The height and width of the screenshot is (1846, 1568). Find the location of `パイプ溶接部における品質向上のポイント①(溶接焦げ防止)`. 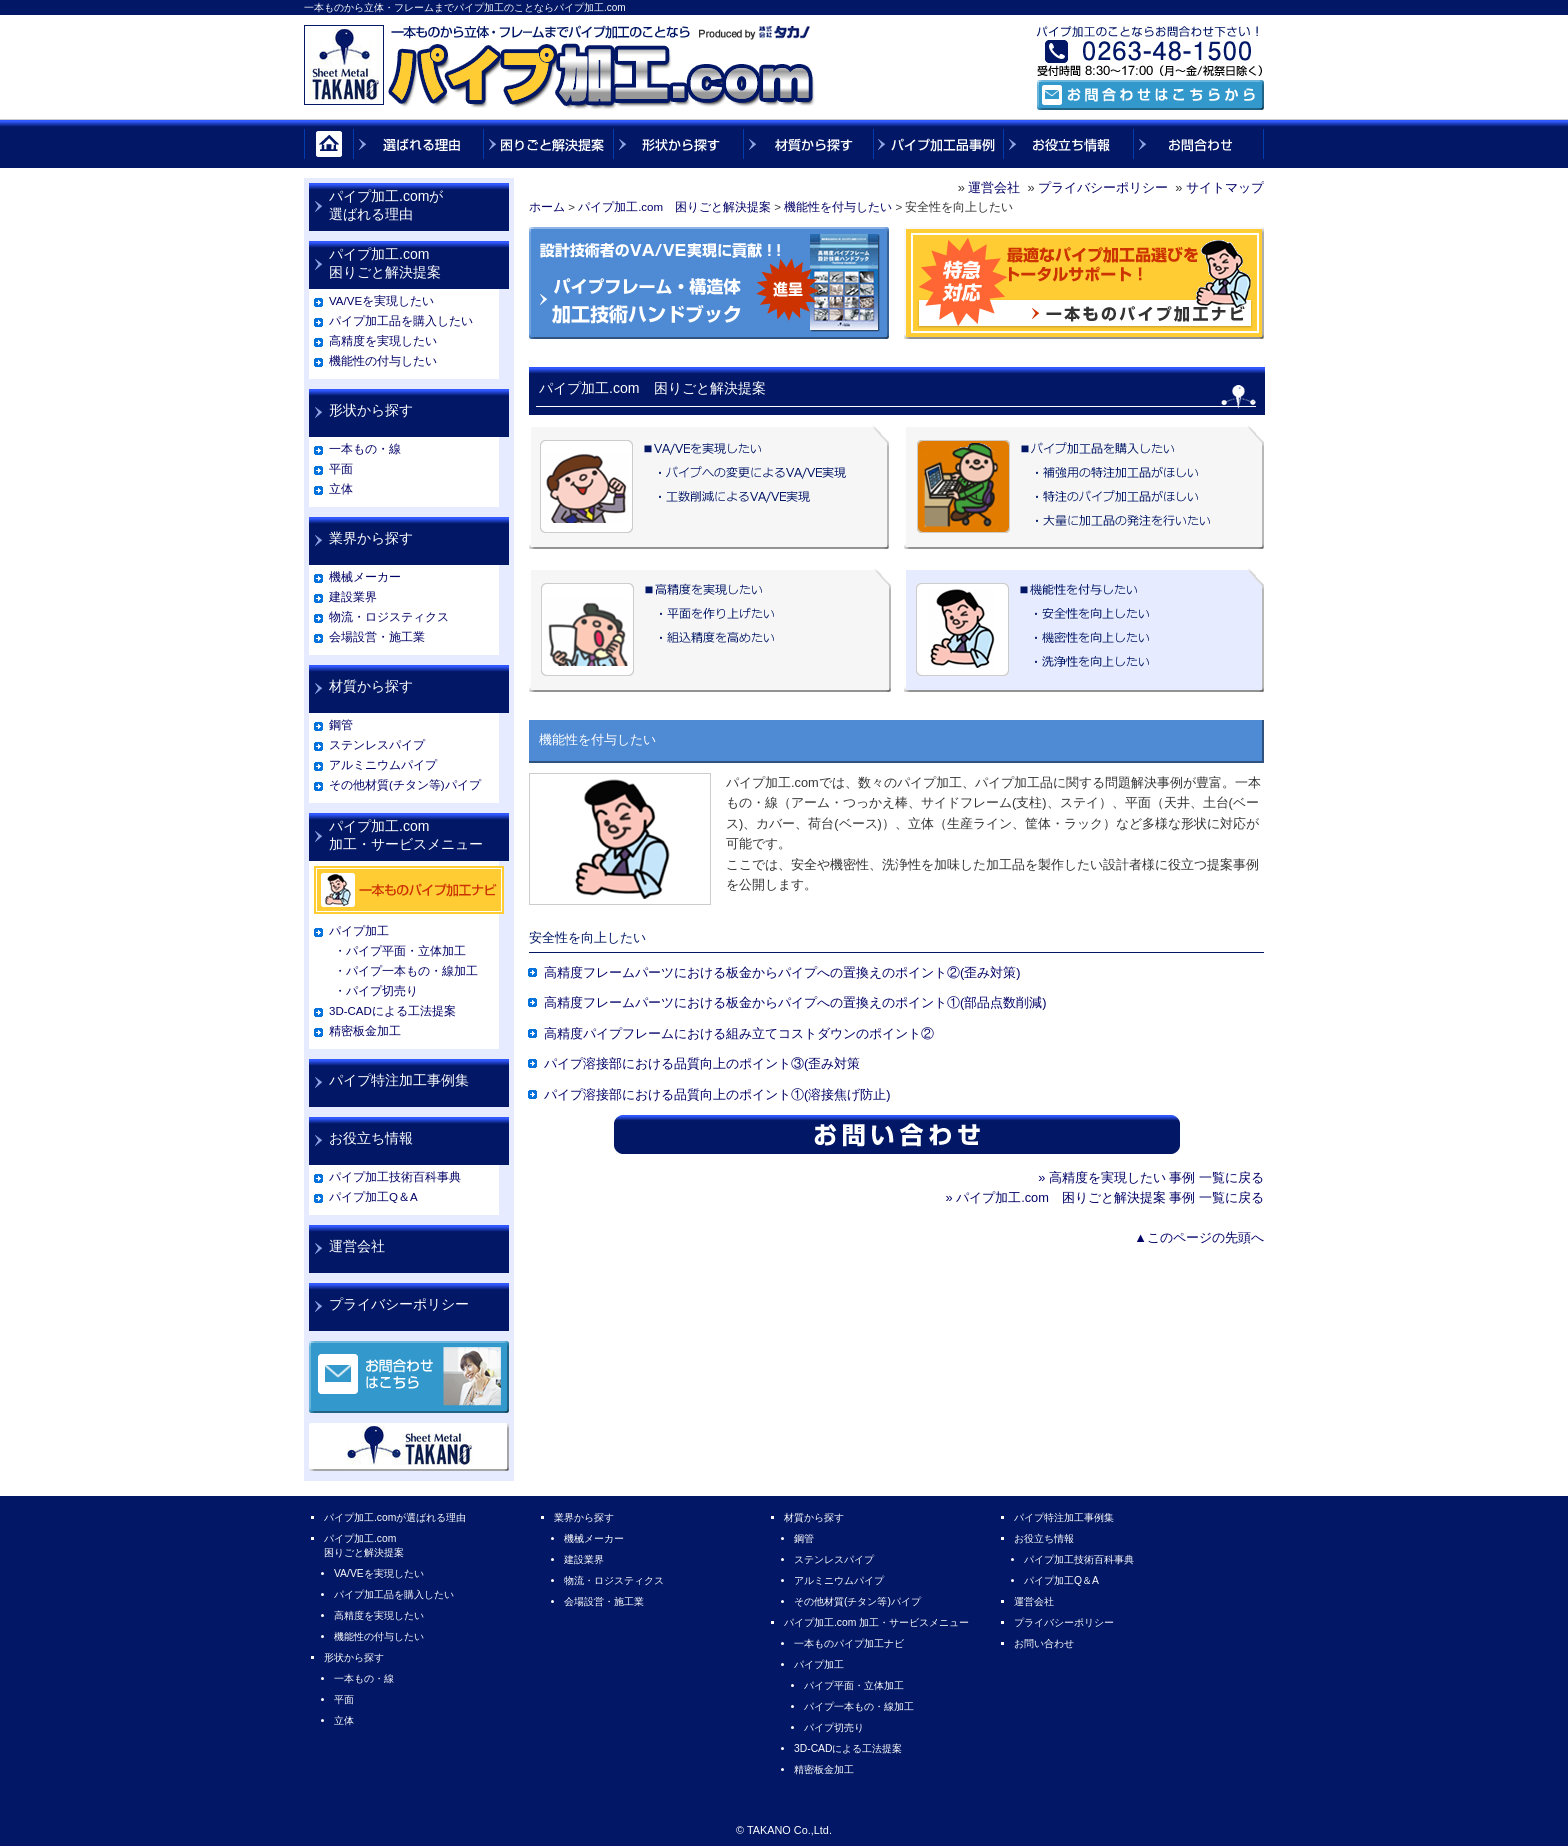

パイプ溶接部における品質向上のポイント①(溶接焦げ防止) is located at coordinates (717, 1094).